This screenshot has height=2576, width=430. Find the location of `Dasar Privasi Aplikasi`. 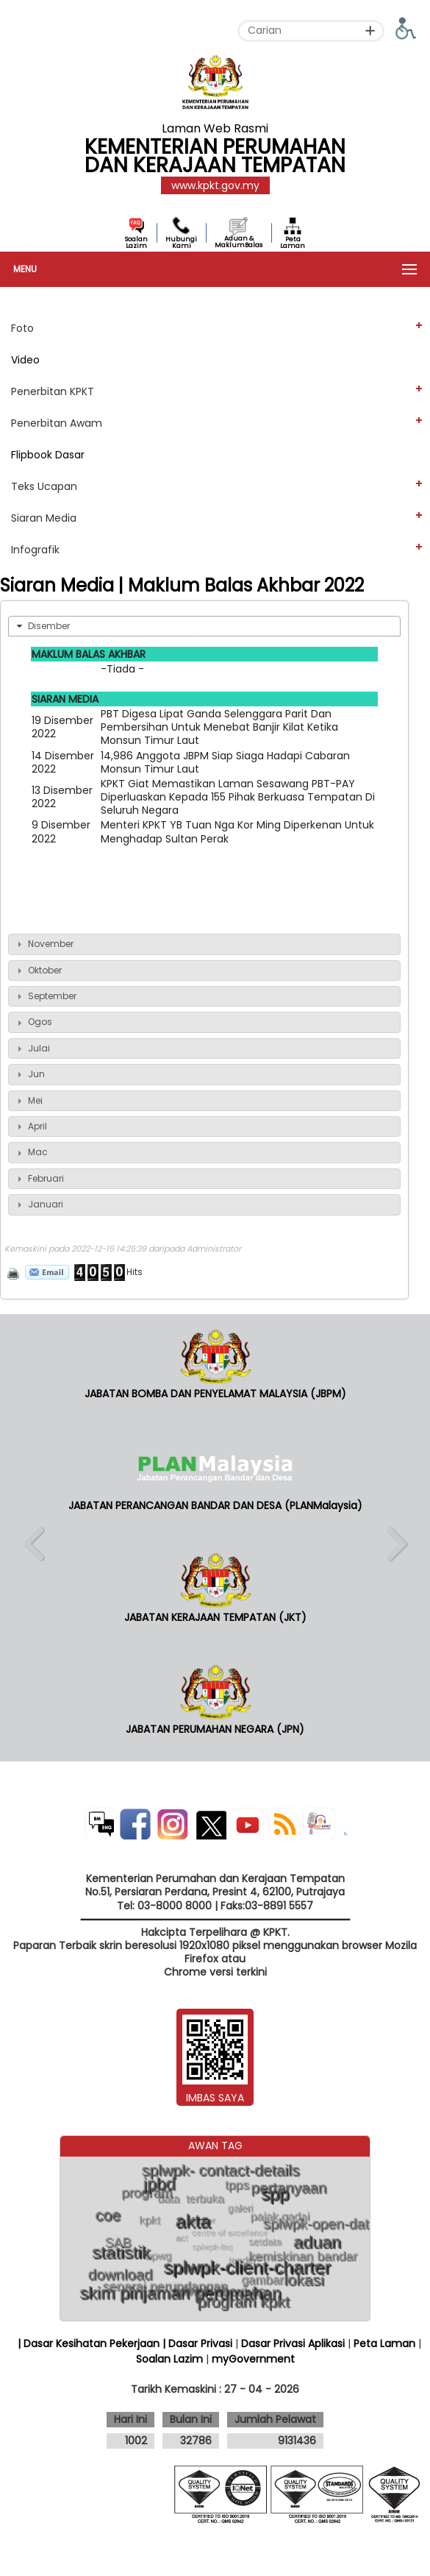

Dasar Privasi Aplikasi is located at coordinates (293, 2343).